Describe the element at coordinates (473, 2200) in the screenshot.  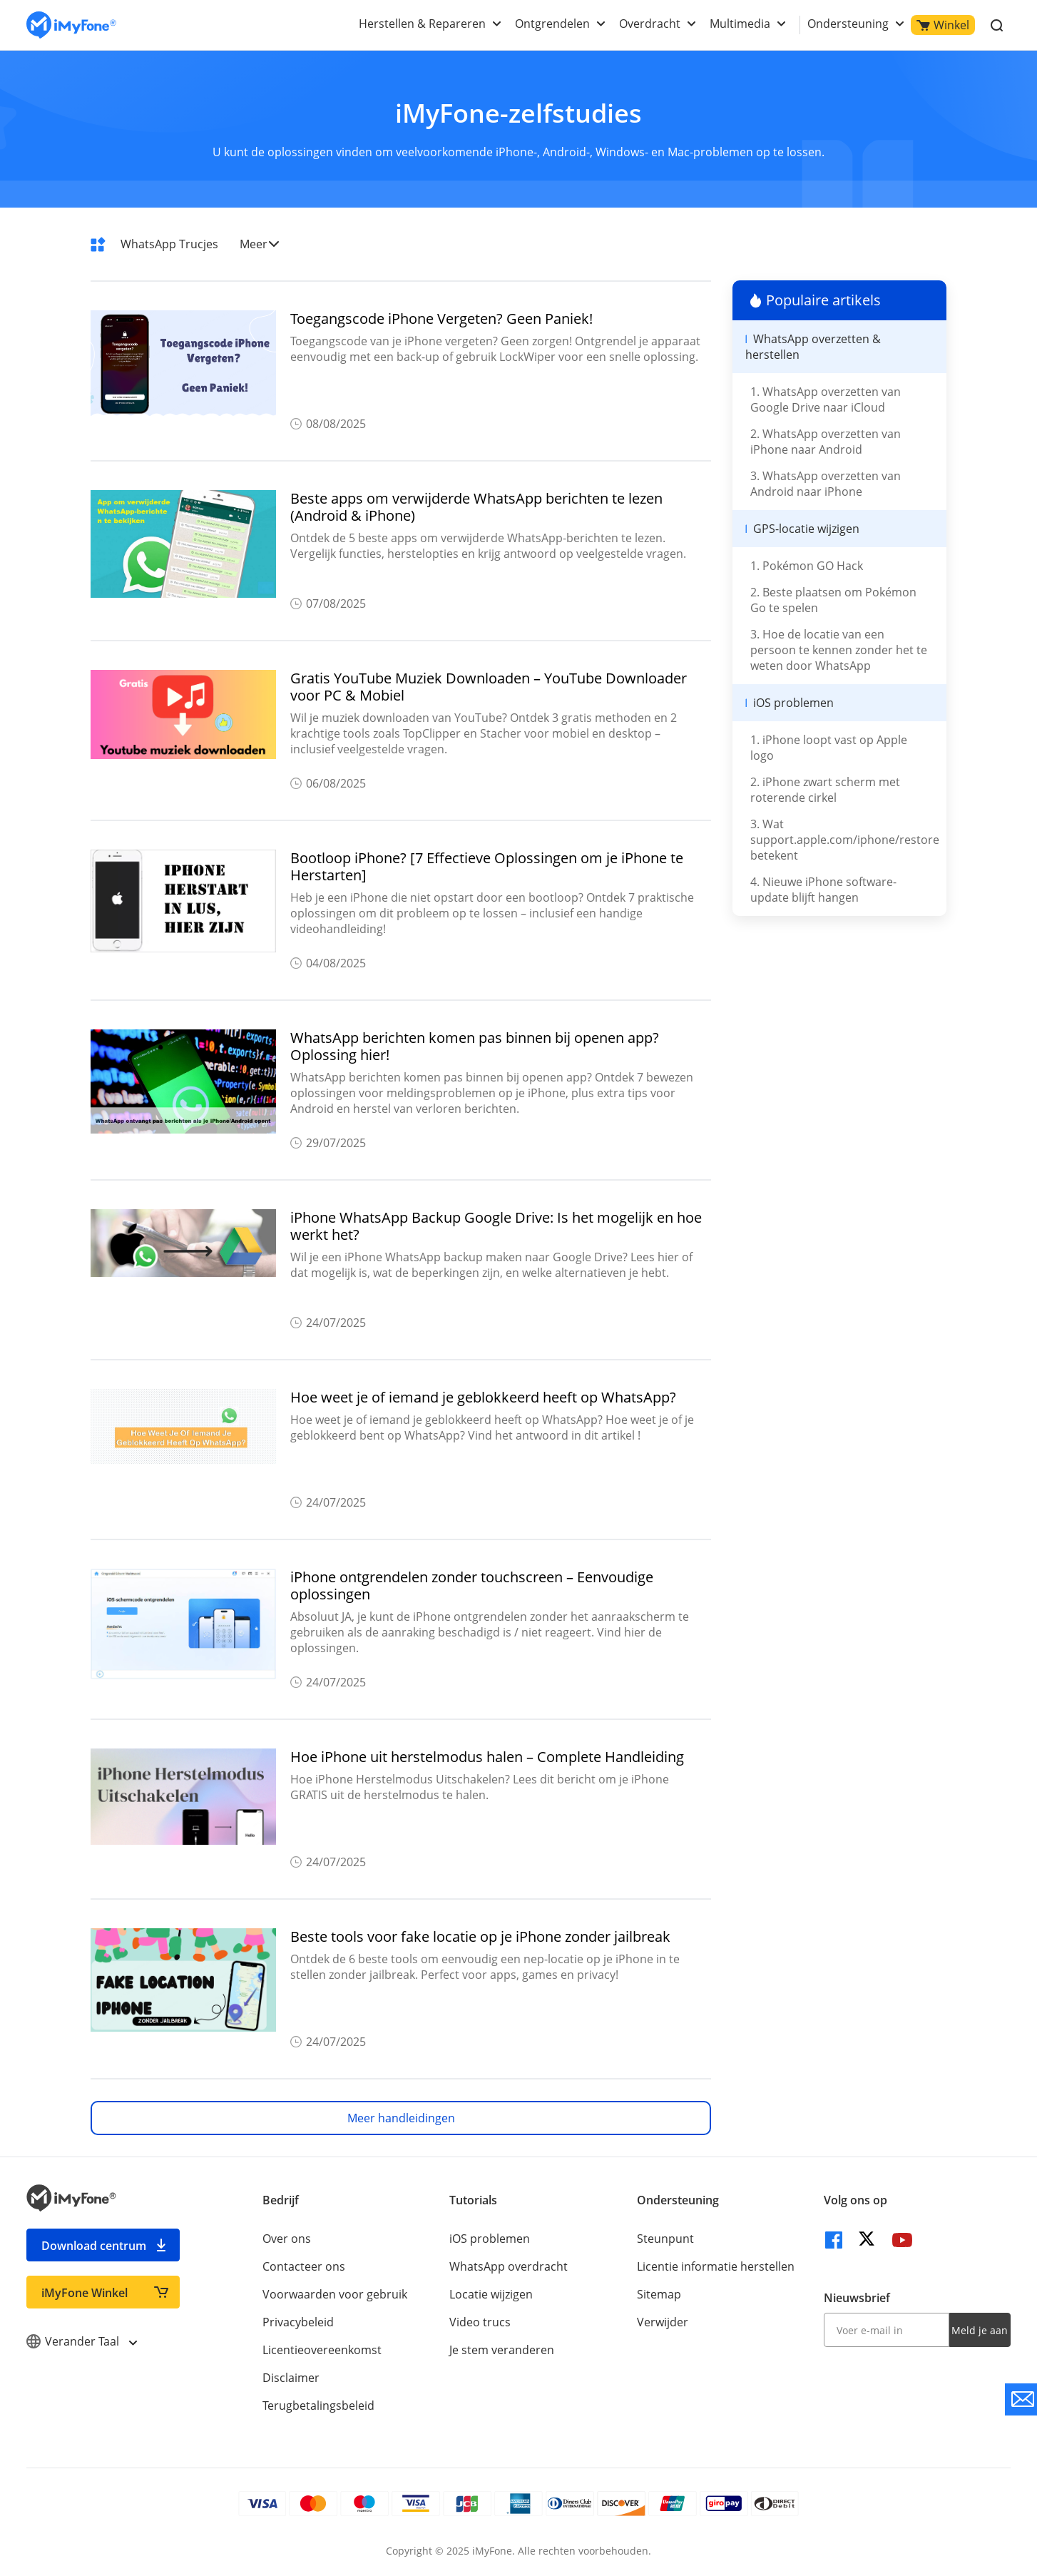
I see `Tutorials` at that location.